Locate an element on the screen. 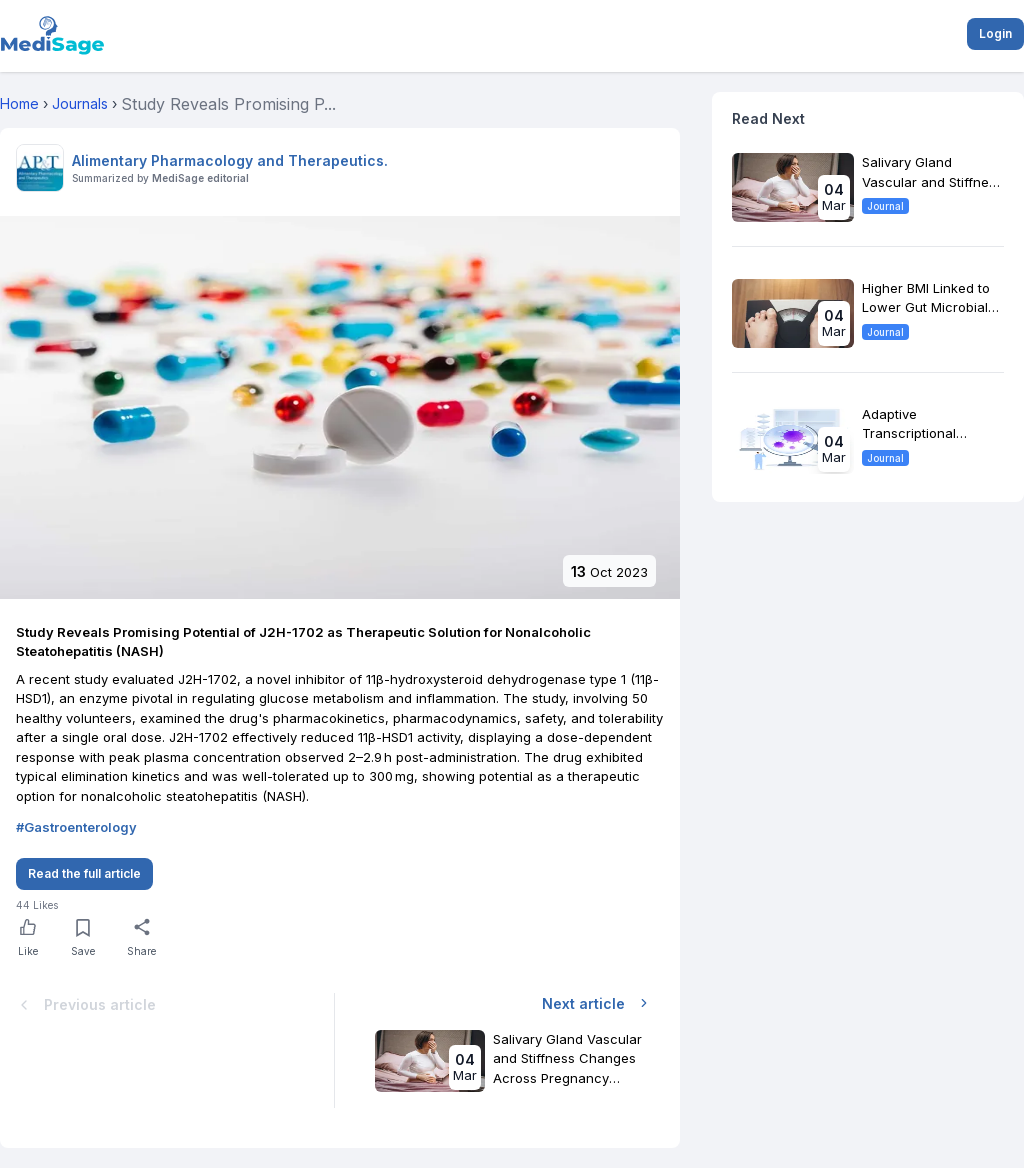 The height and width of the screenshot is (1168, 1024). Home is located at coordinates (19, 103).